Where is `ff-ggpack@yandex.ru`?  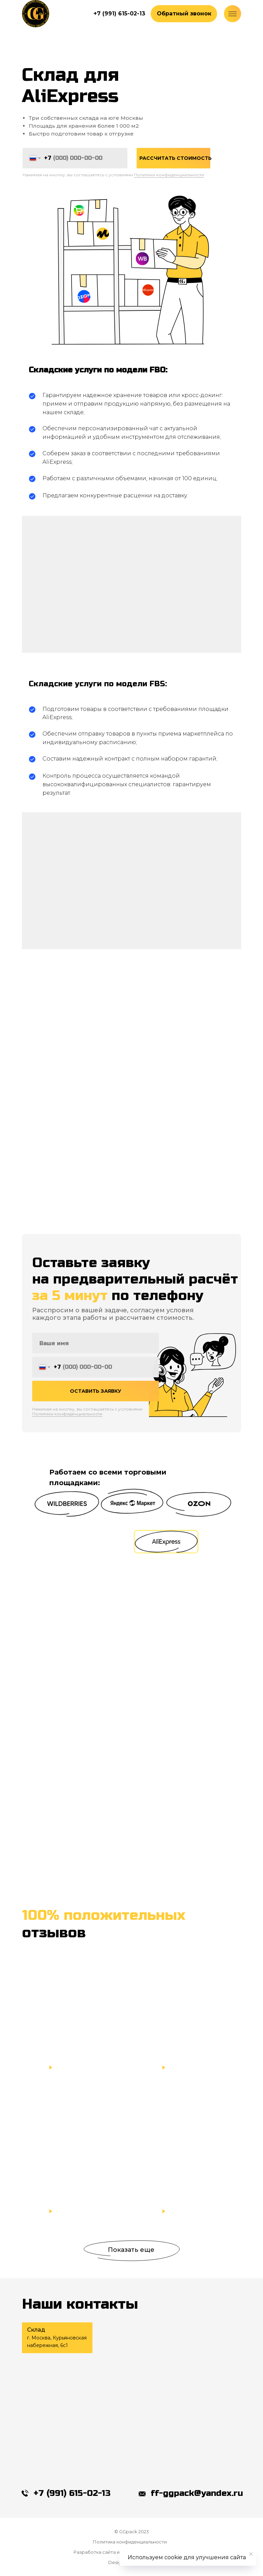
ff-ggpack@yandex.ru is located at coordinates (197, 2493).